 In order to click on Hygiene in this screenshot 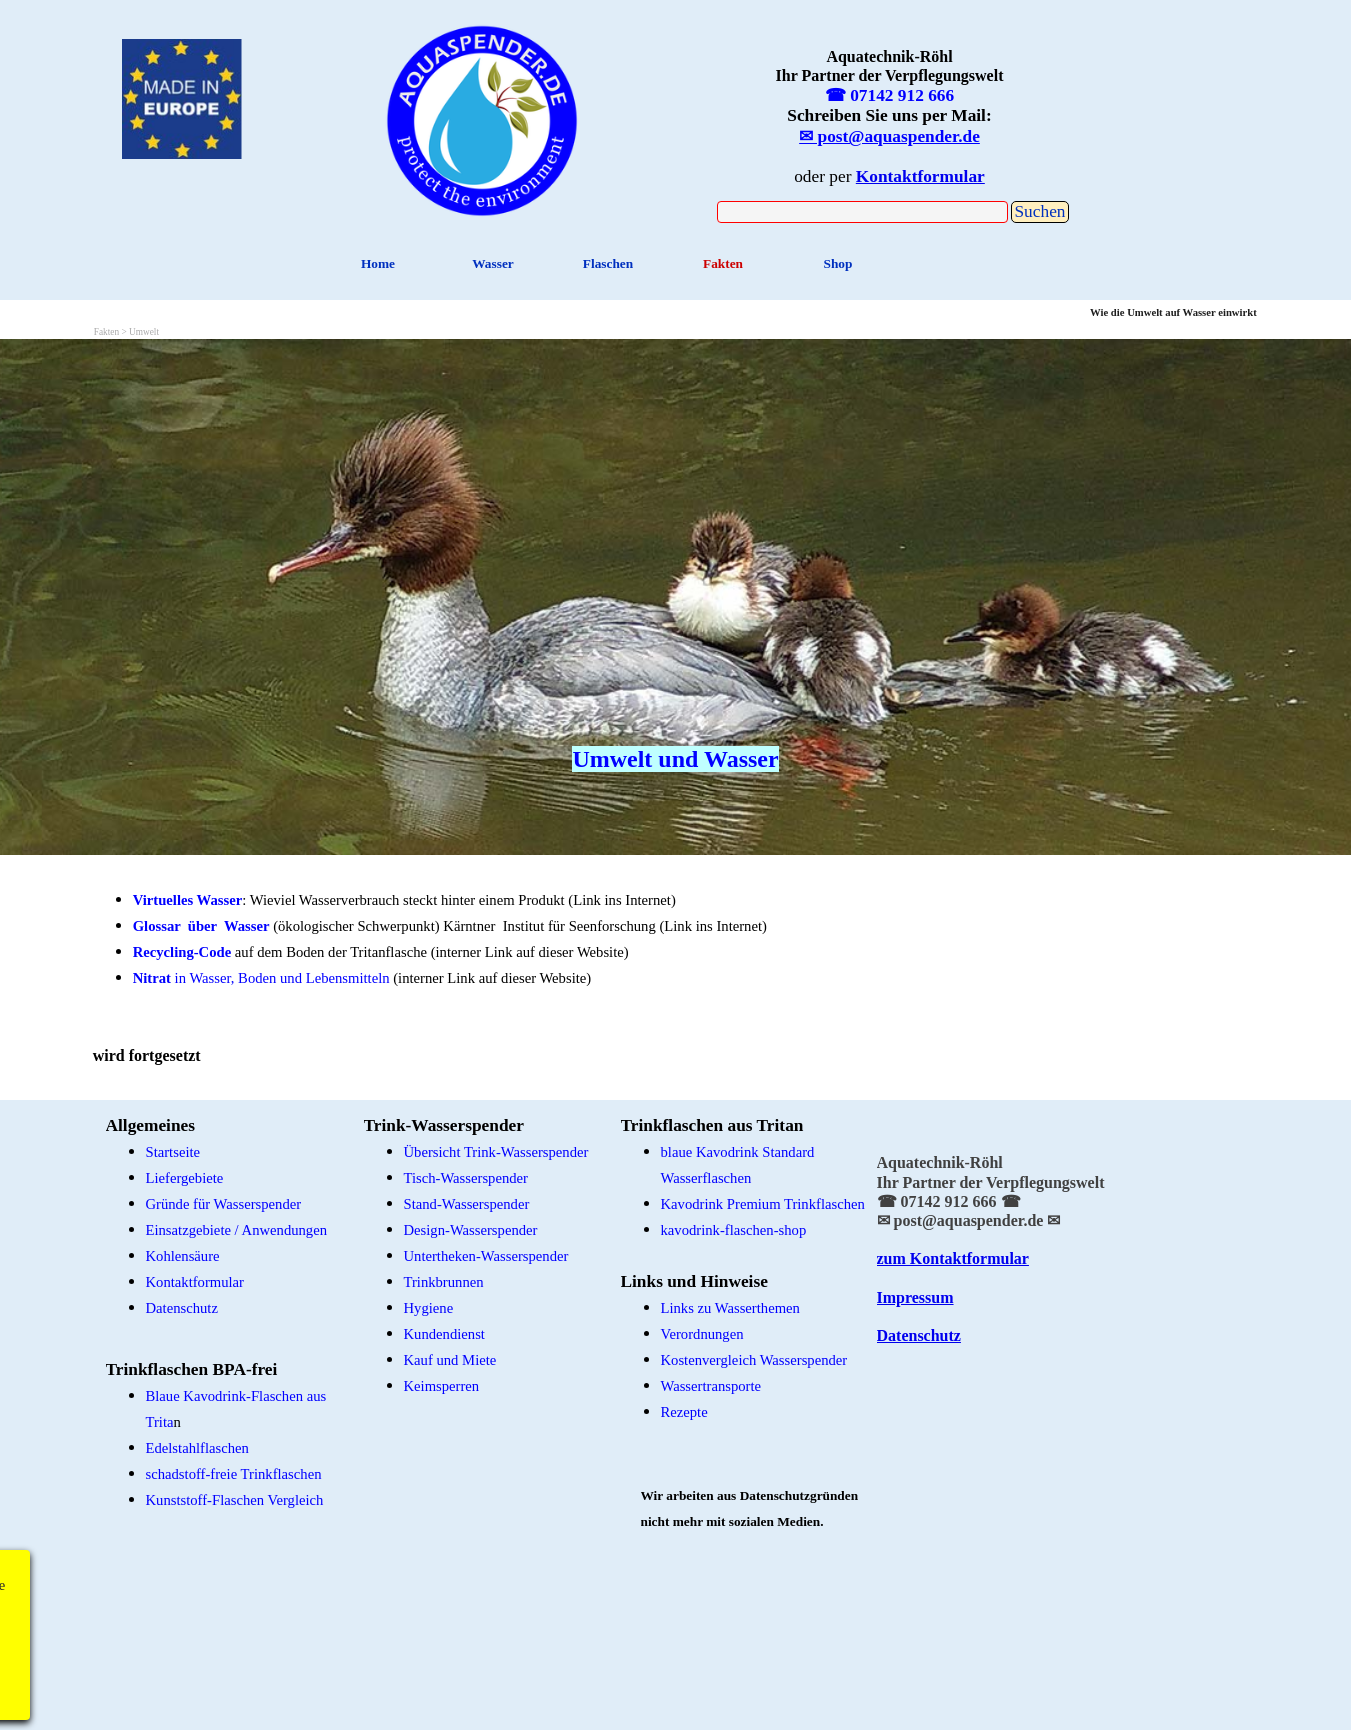, I will do `click(429, 1308)`.